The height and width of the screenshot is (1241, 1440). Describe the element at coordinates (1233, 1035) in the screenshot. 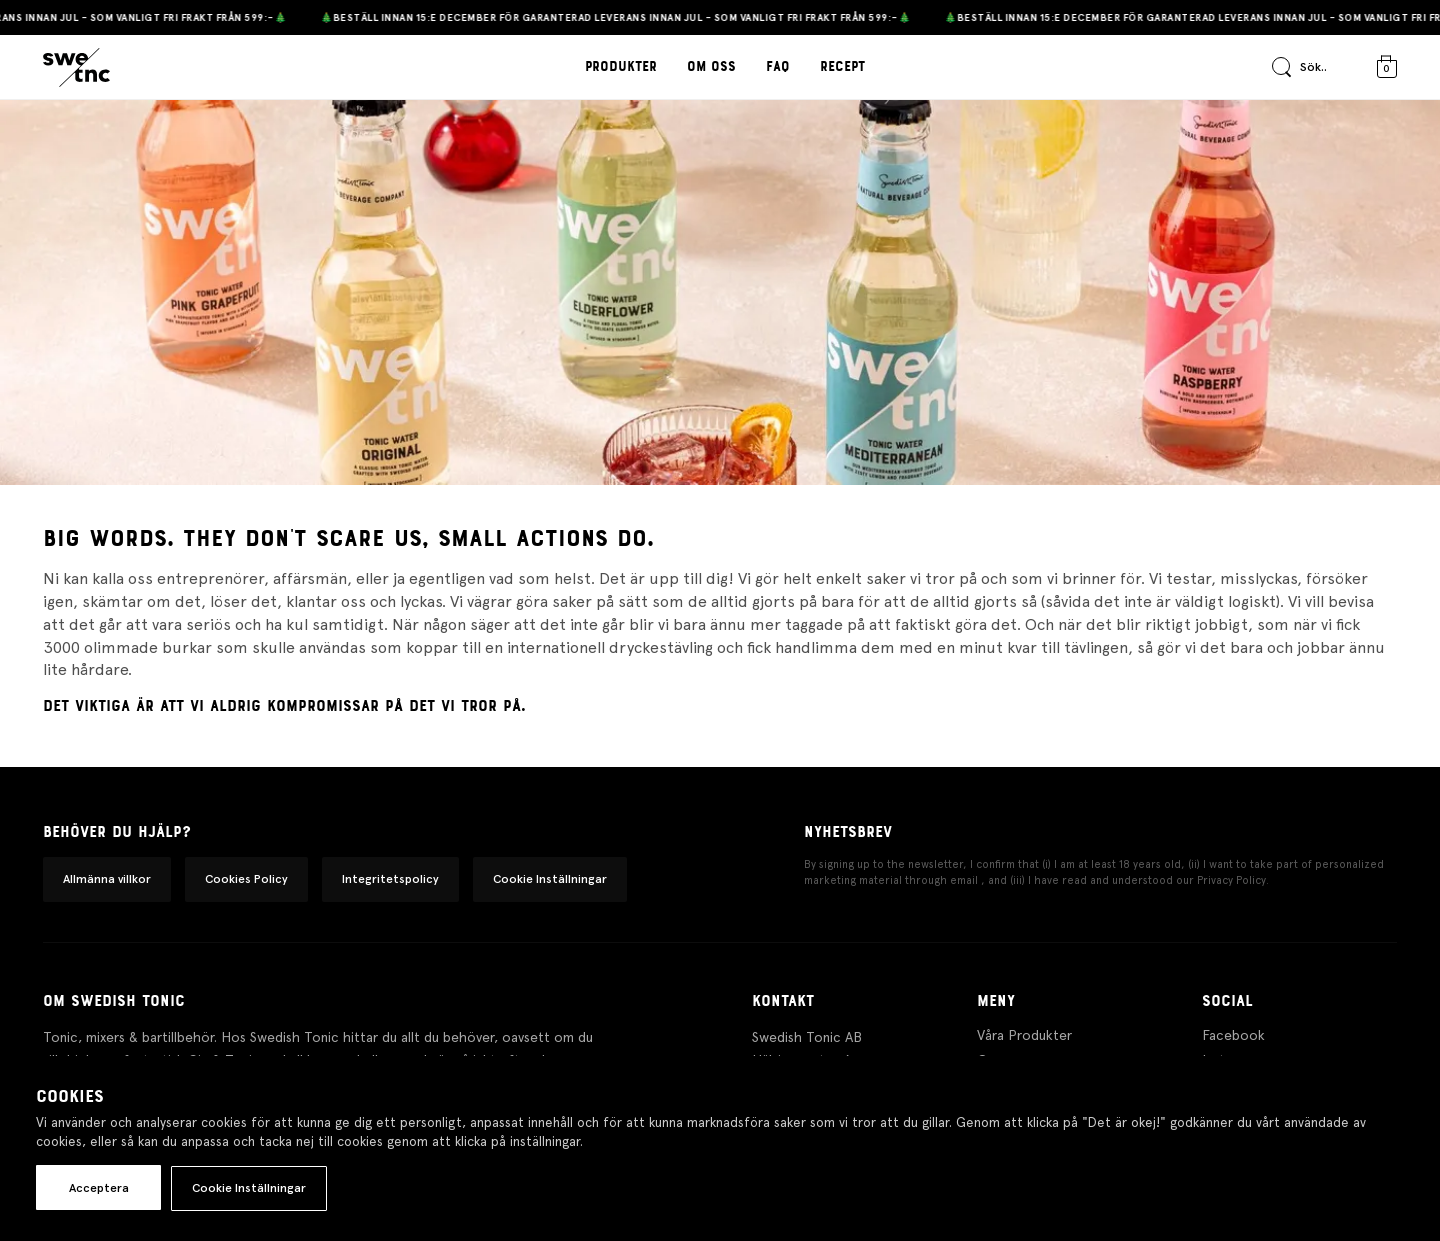

I see `Facebook` at that location.